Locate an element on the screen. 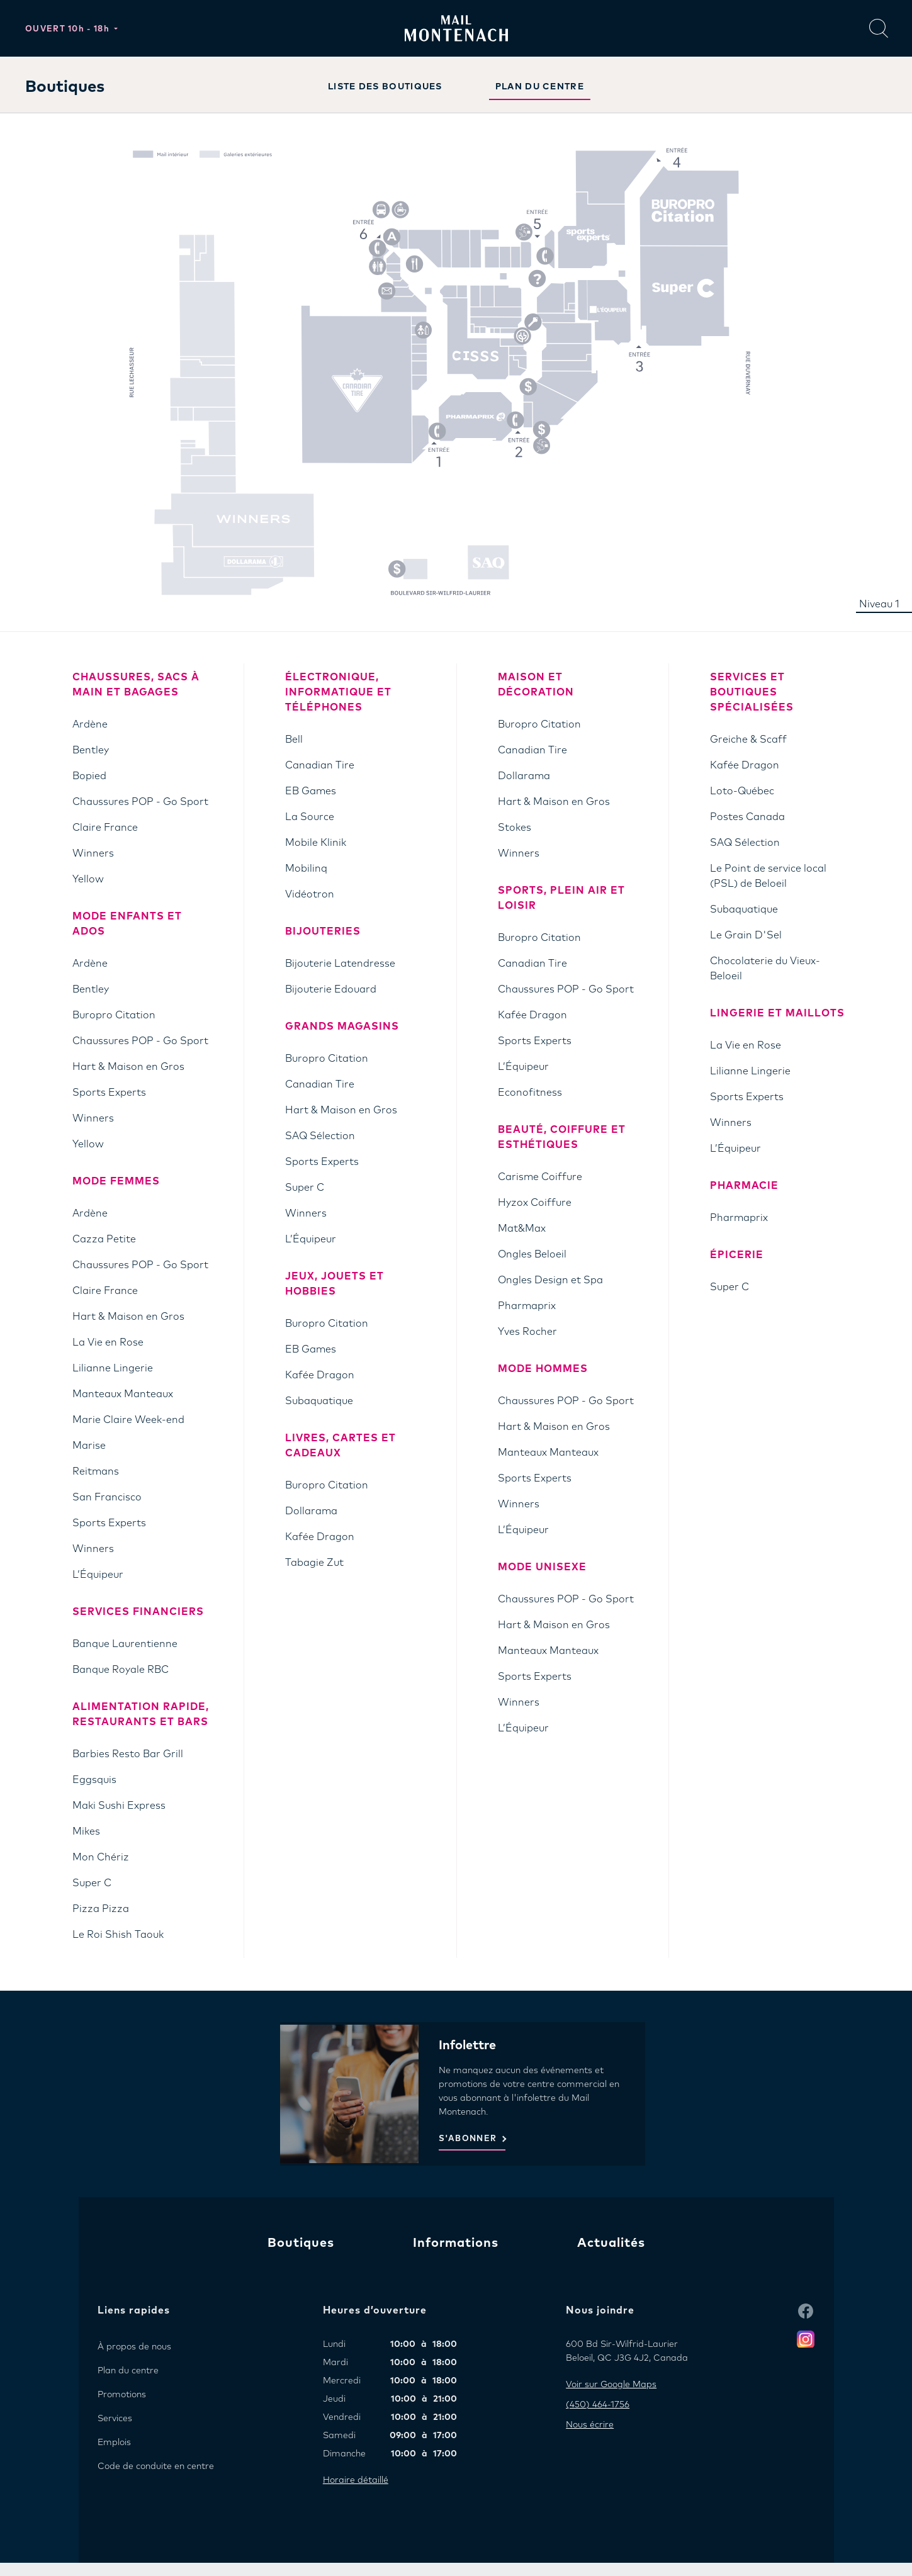 The height and width of the screenshot is (2576, 912). Pharmaprix is located at coordinates (527, 1306).